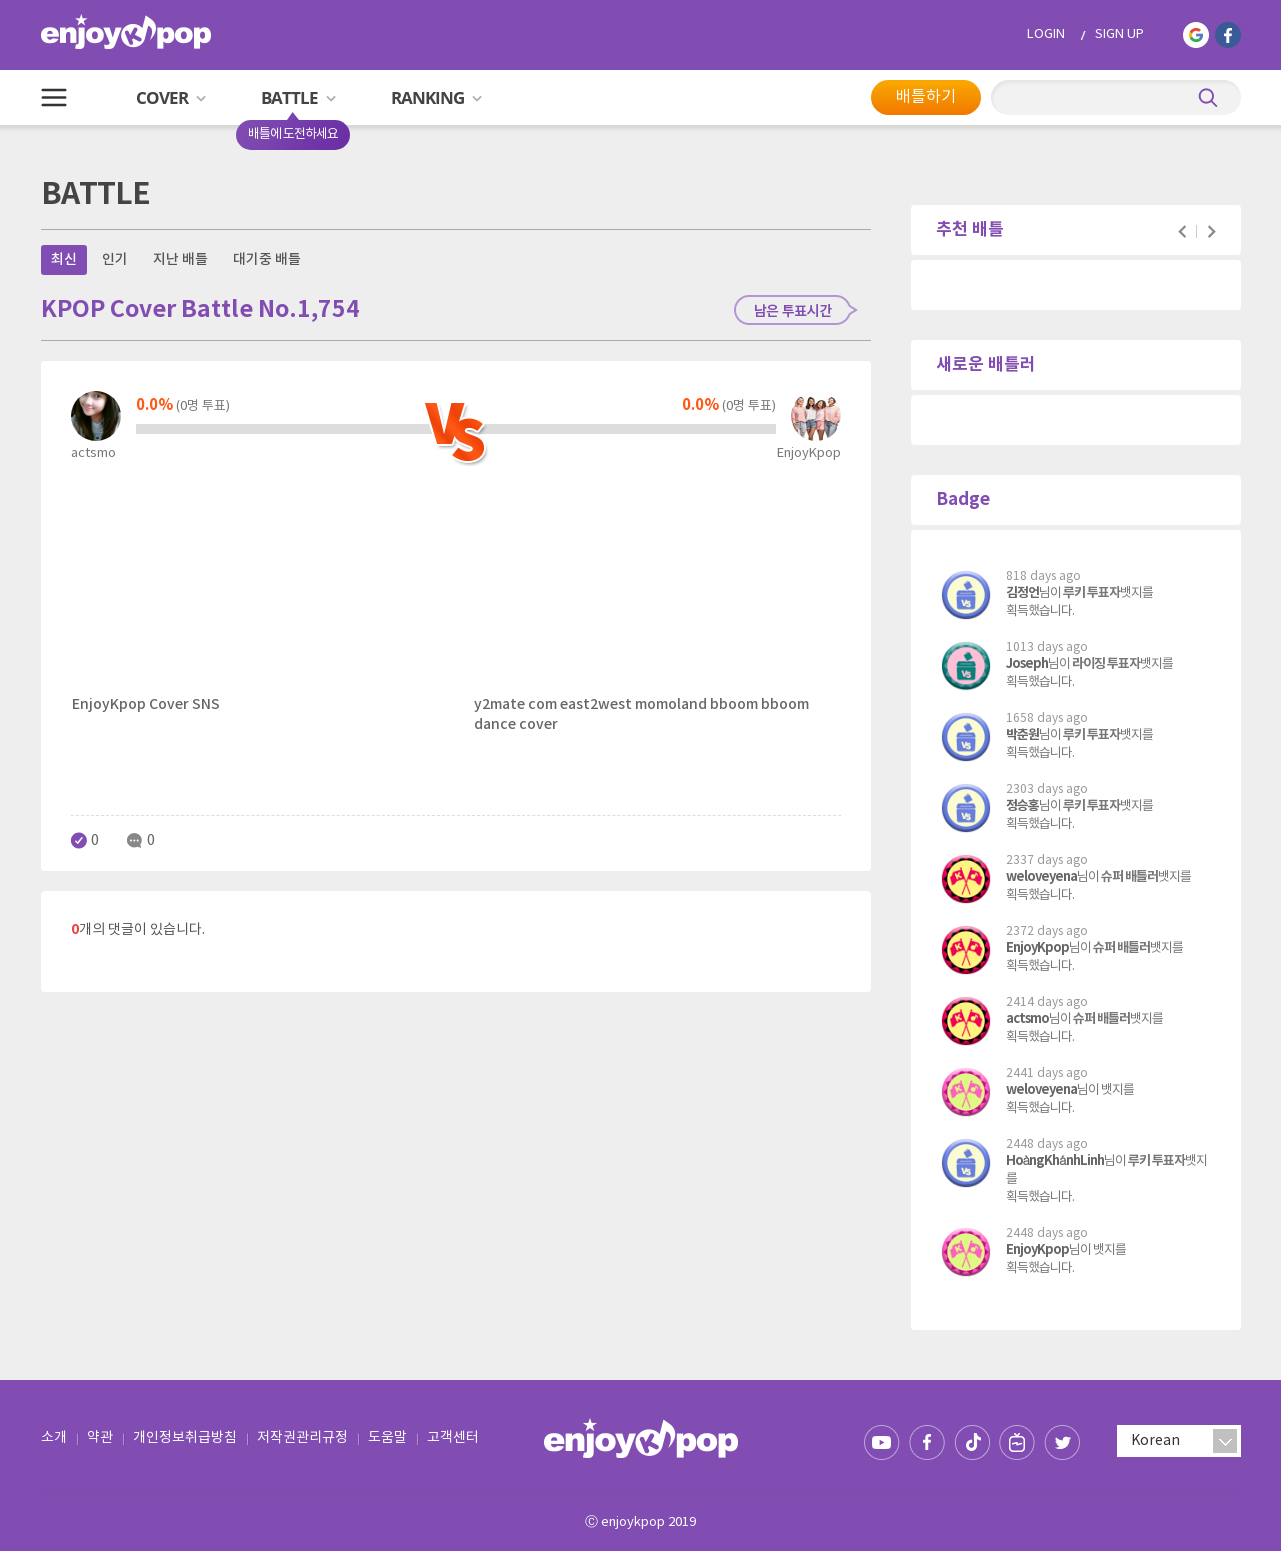 This screenshot has height=1551, width=1281. What do you see at coordinates (1055, 1161) in the screenshot?
I see `HoàngKhánhLinh` at bounding box center [1055, 1161].